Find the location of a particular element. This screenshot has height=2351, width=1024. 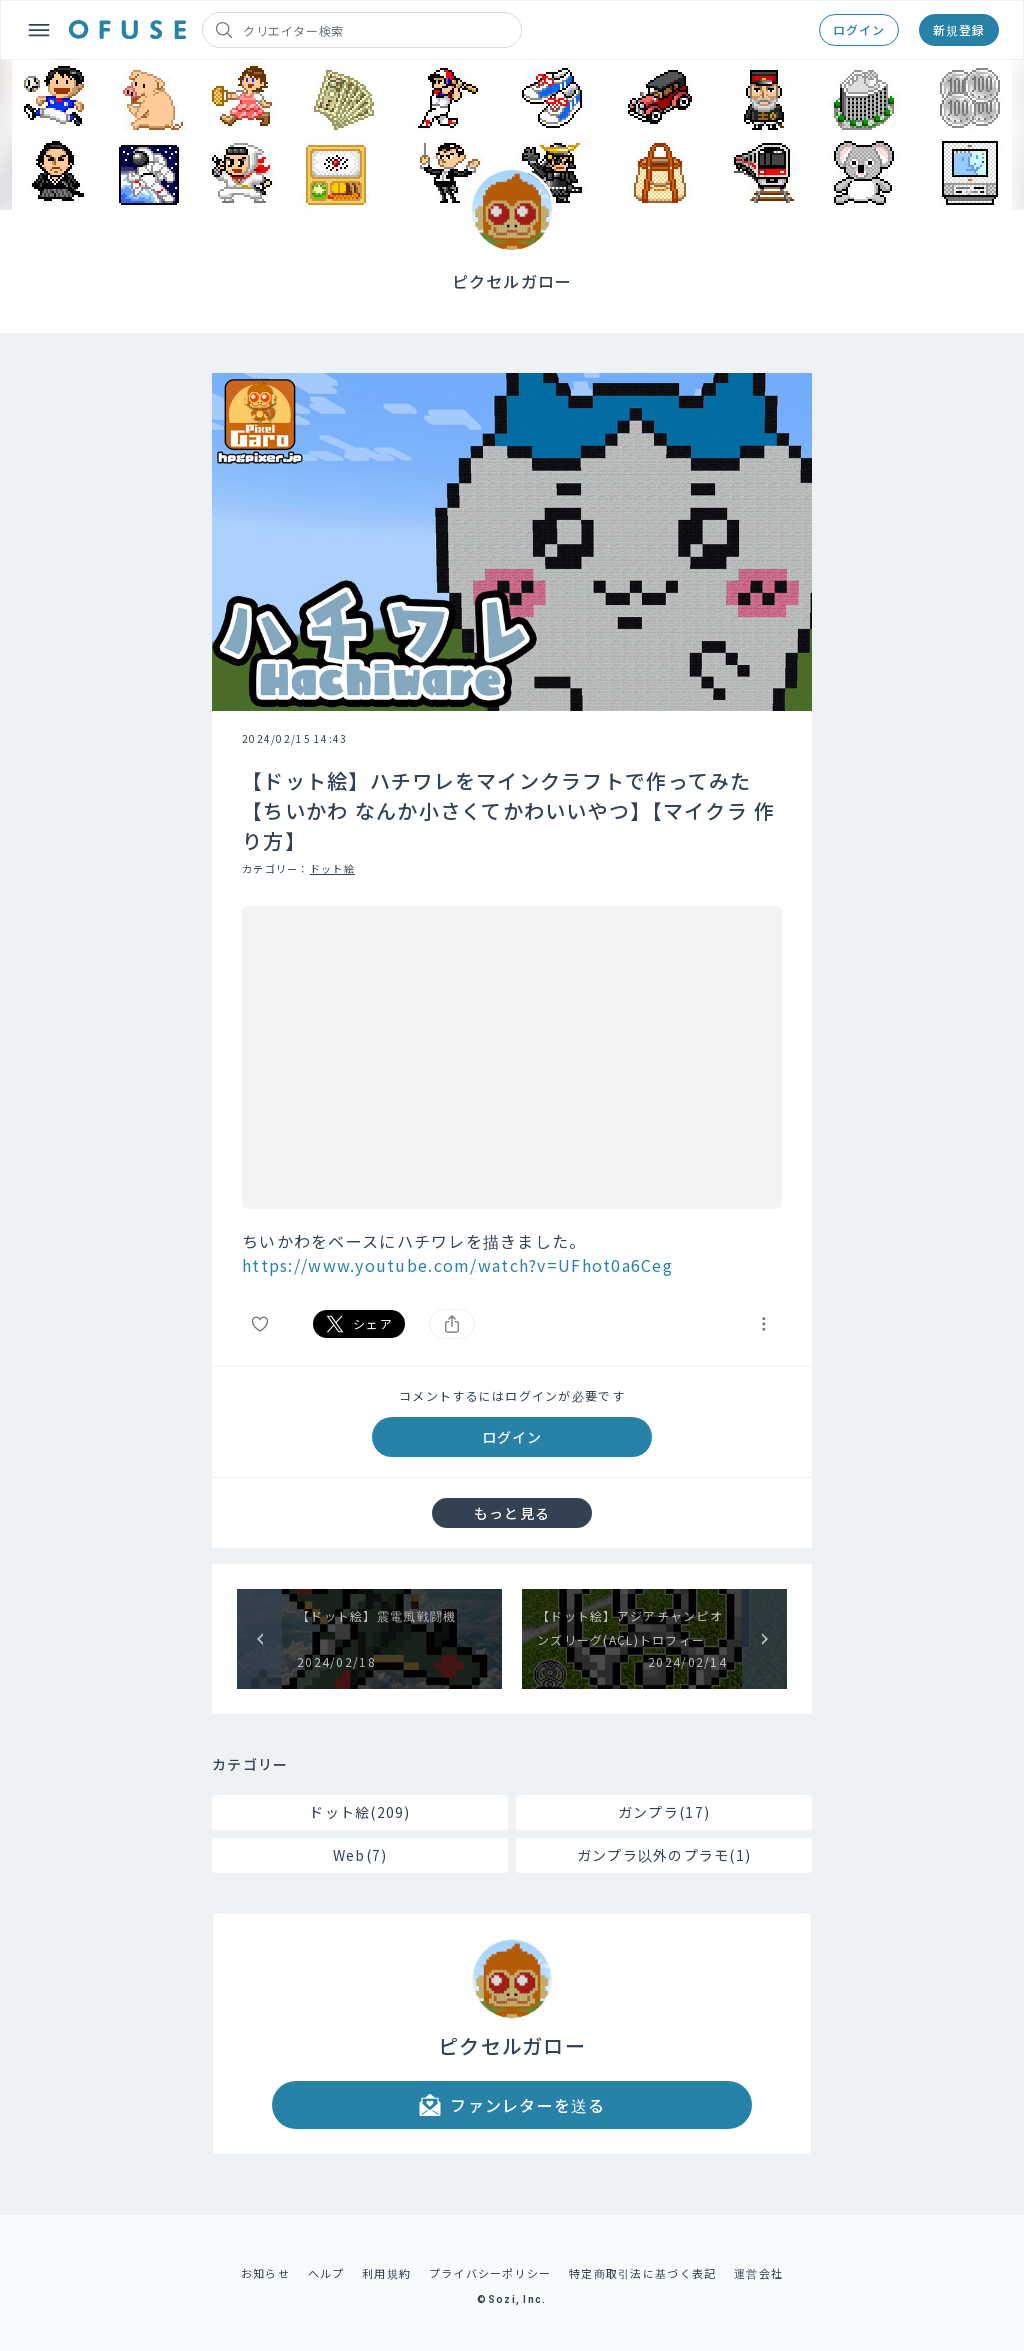

ドット絵 is located at coordinates (332, 868).